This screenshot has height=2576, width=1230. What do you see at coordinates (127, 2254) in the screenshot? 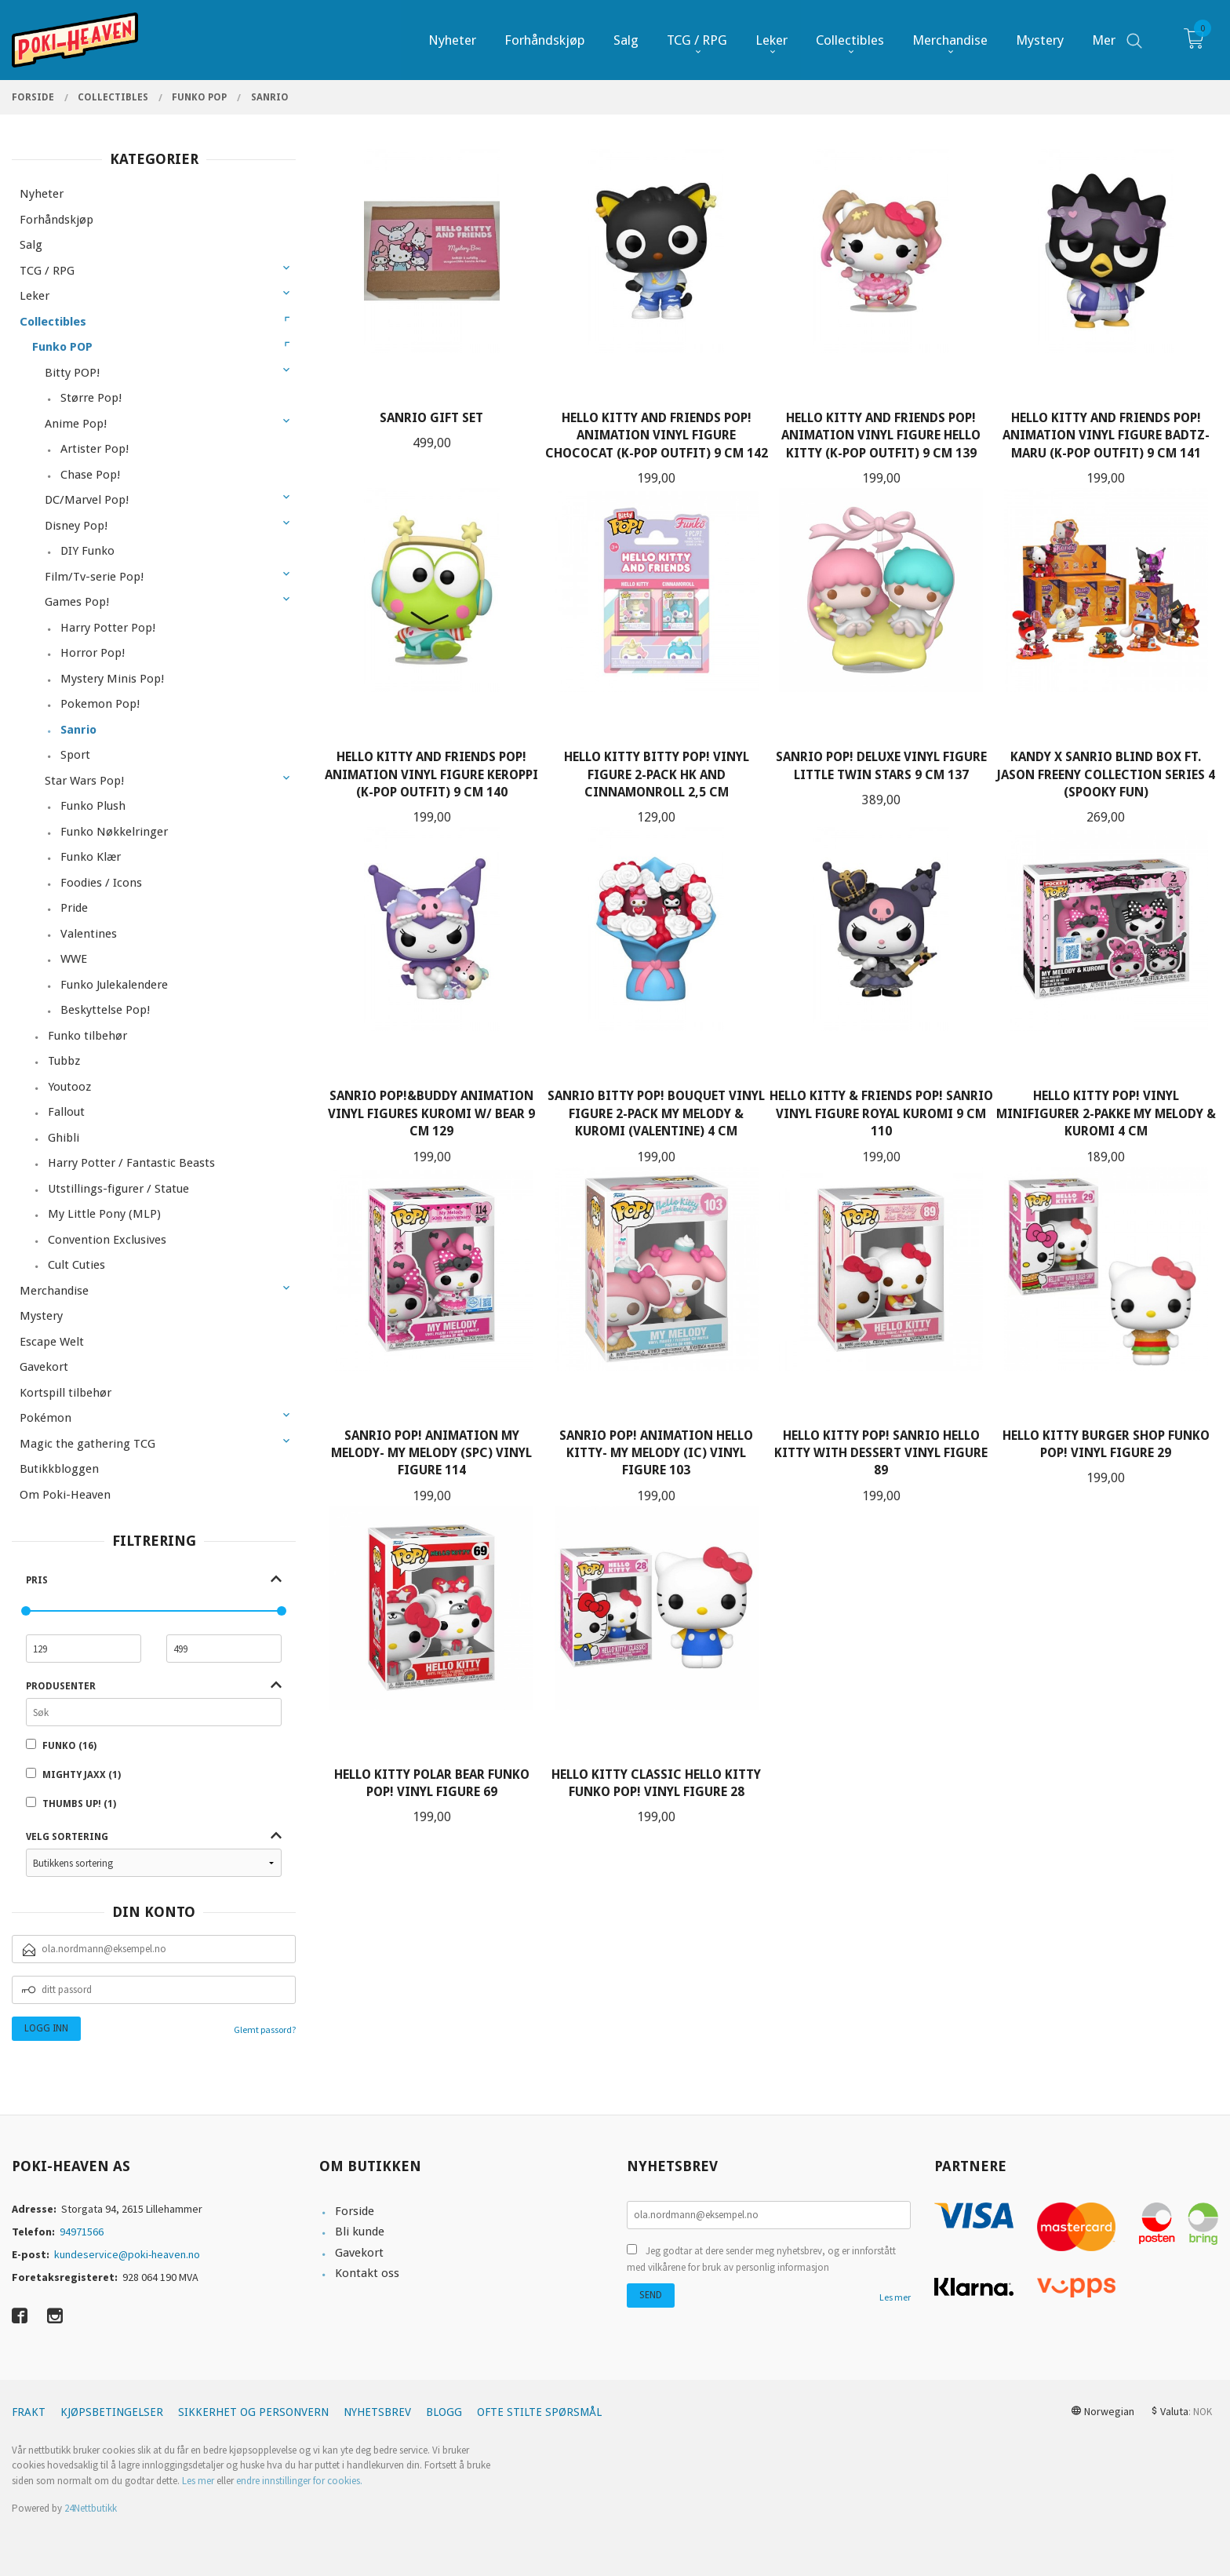
I see `kundeservice@poki-heaven.no` at bounding box center [127, 2254].